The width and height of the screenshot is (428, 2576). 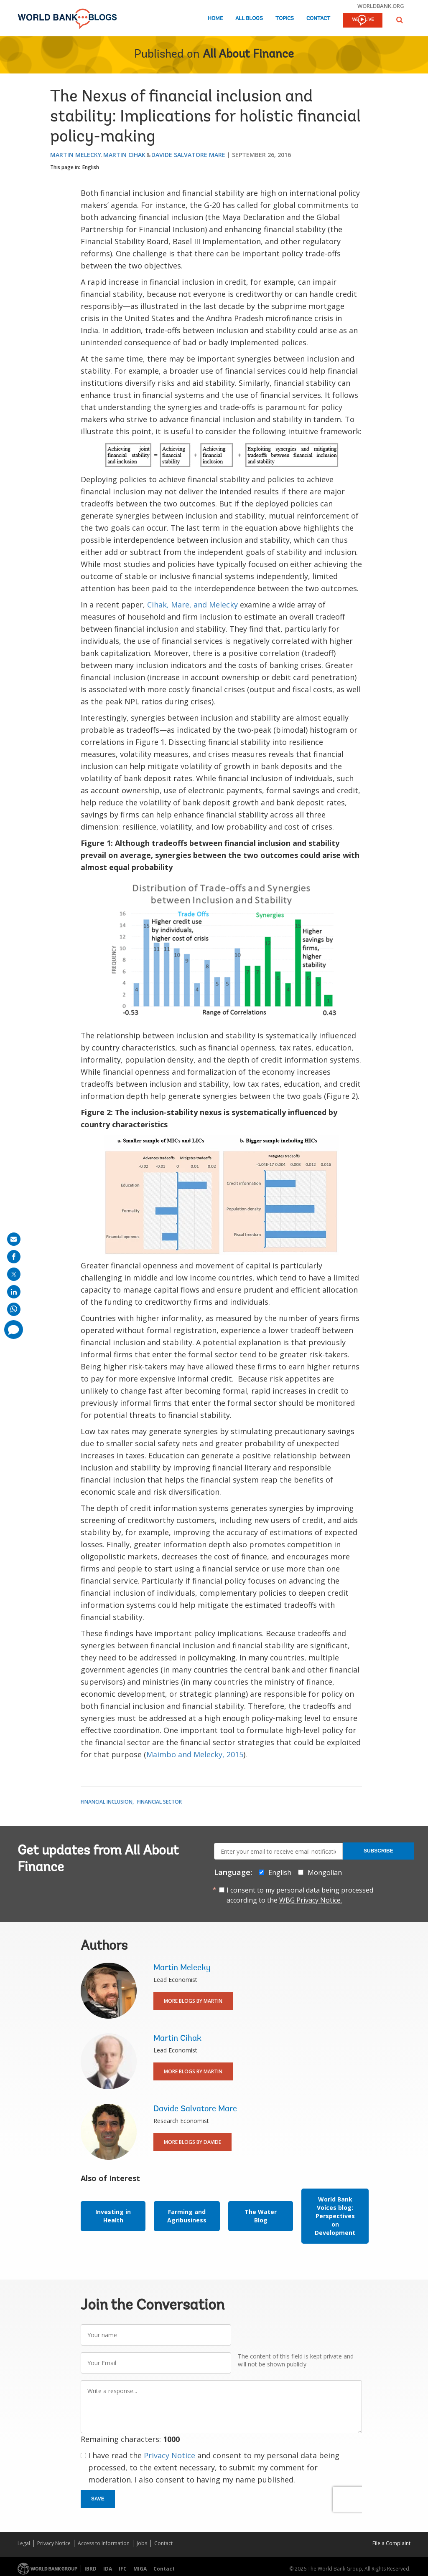 I want to click on Martin Cihak, so click(x=124, y=155).